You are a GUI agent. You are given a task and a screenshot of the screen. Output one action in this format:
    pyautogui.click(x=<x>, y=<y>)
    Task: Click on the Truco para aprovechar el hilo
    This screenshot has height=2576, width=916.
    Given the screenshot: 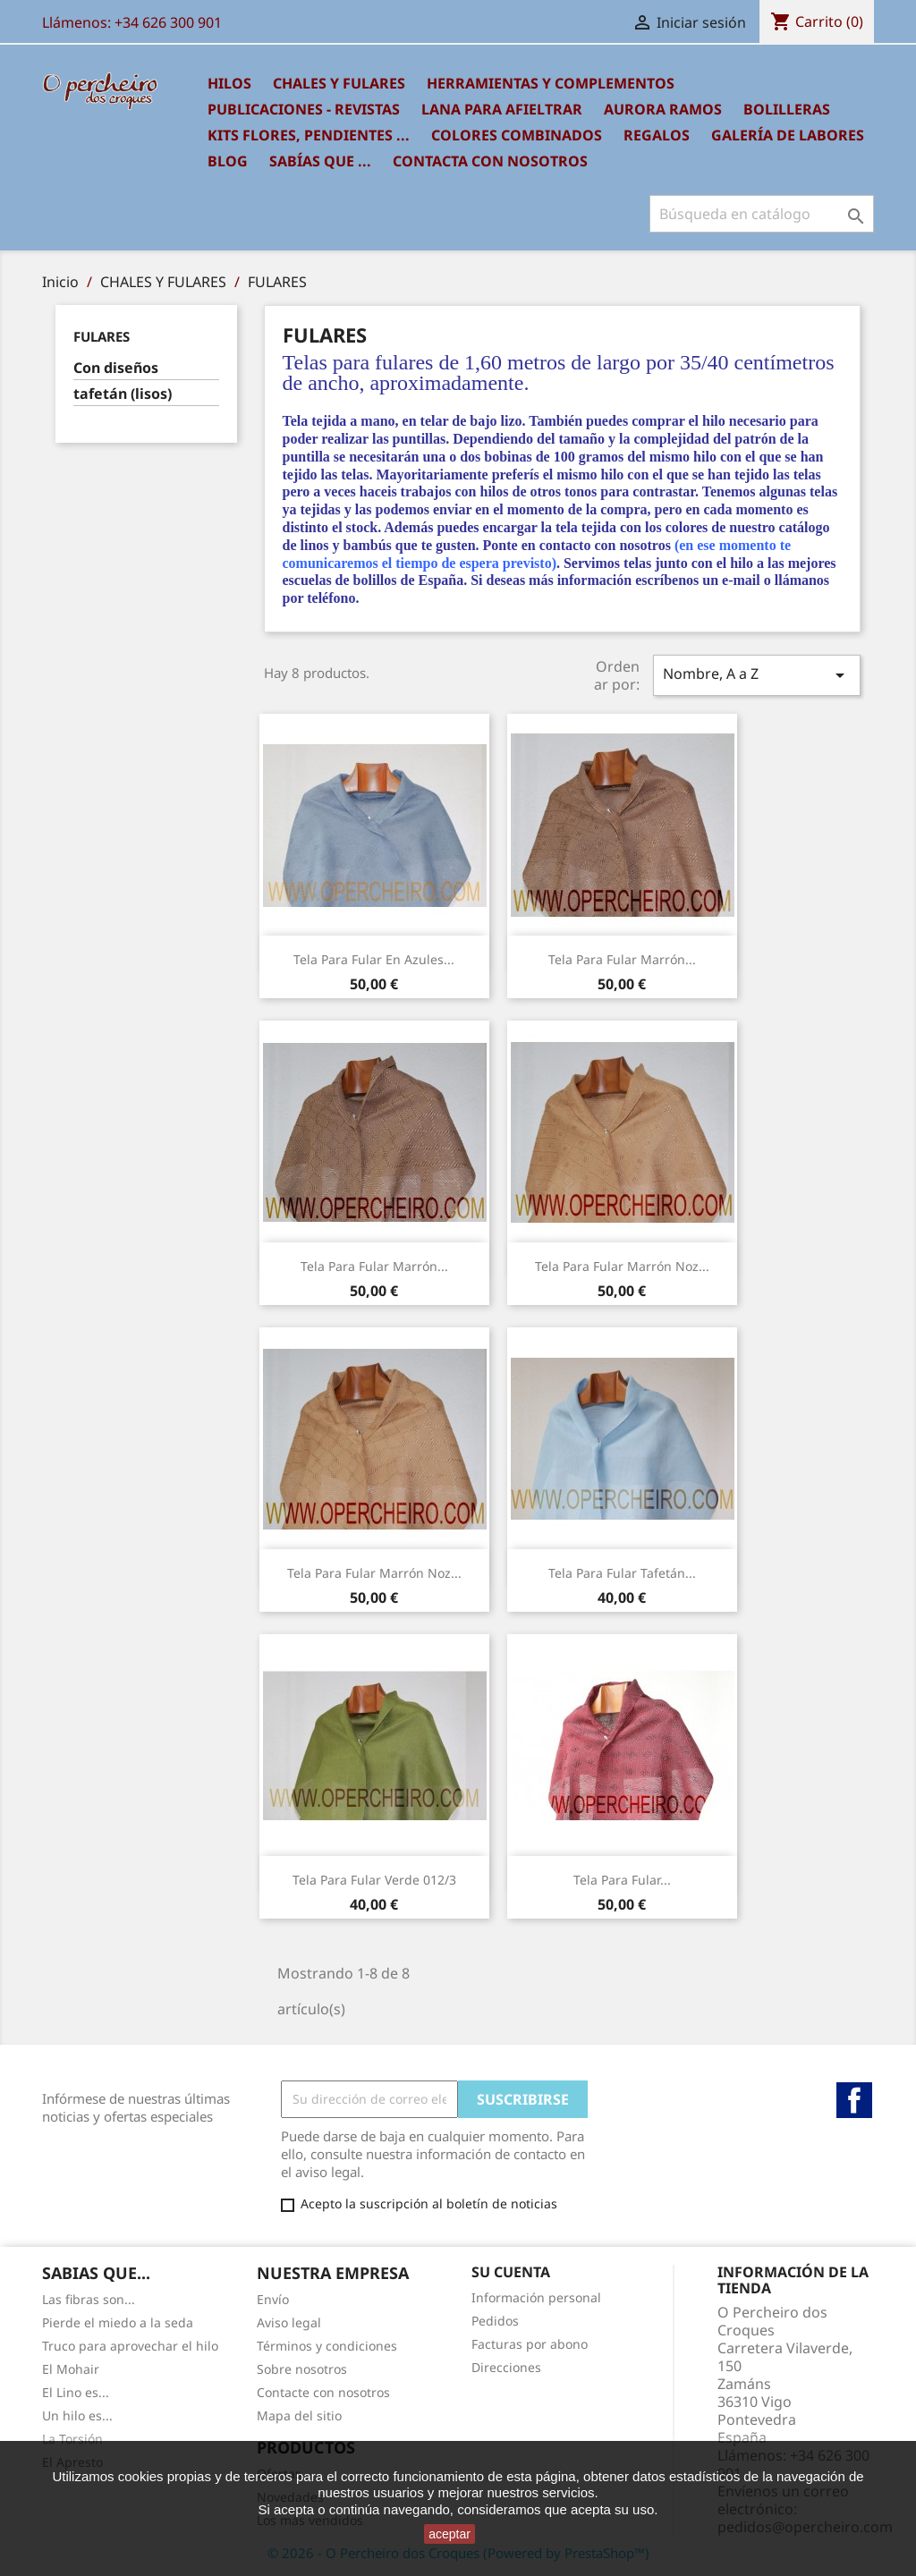 What is the action you would take?
    pyautogui.click(x=130, y=2345)
    